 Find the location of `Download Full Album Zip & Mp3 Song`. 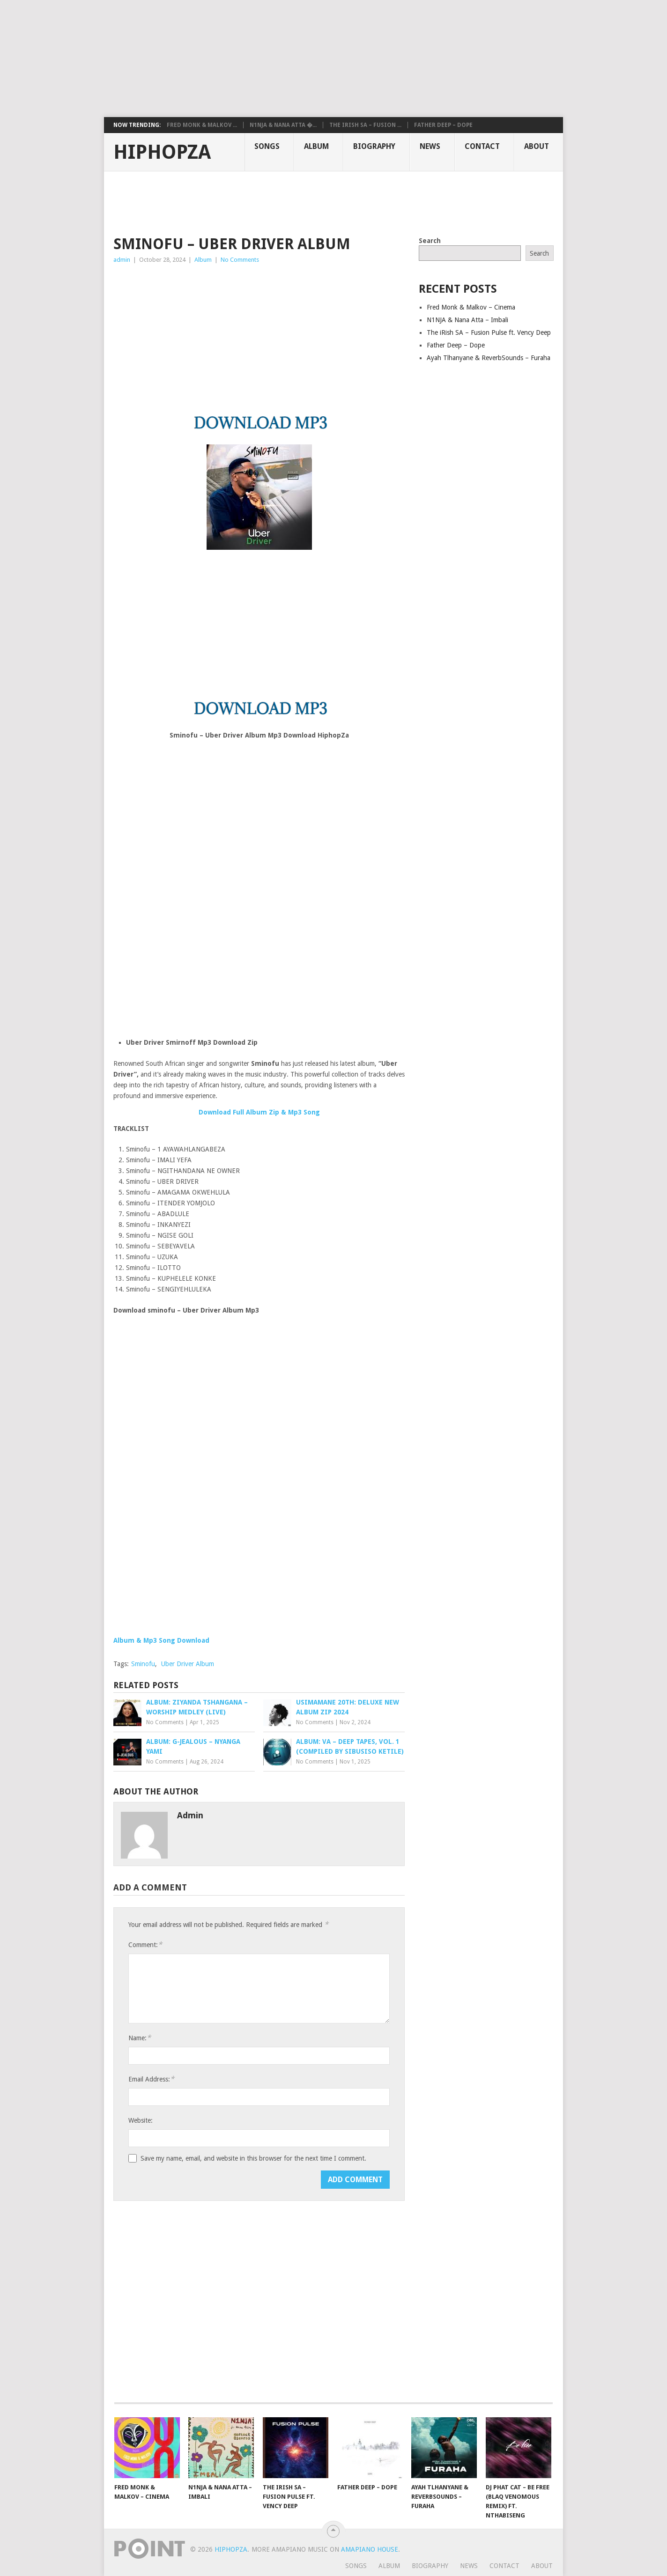

Download Full Album Zip & Mp3 Song is located at coordinates (259, 1112).